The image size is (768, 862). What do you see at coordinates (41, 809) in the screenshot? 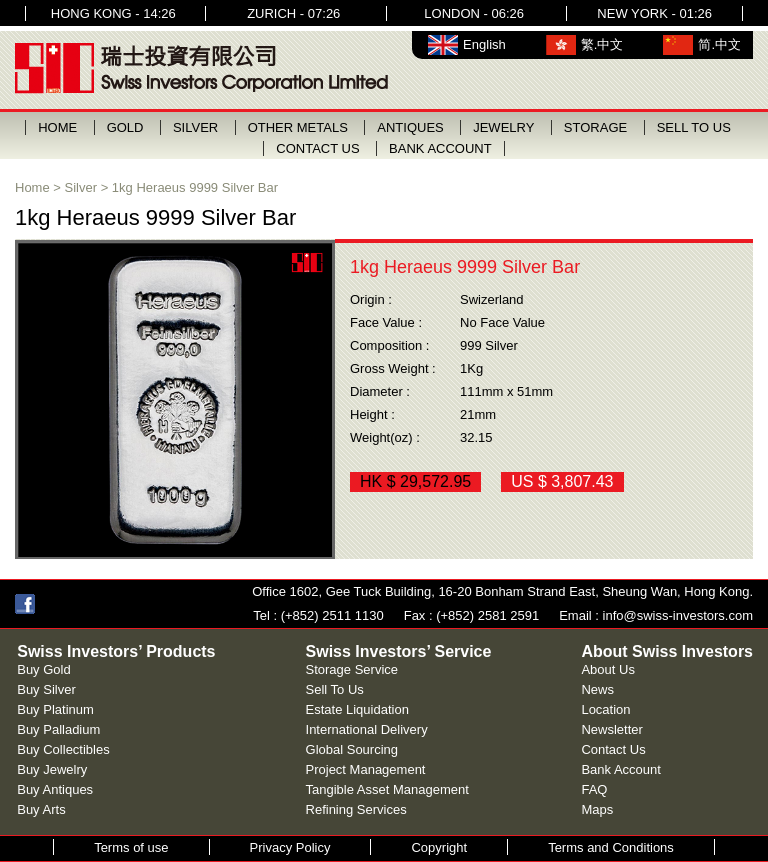
I see `Buy Arts` at bounding box center [41, 809].